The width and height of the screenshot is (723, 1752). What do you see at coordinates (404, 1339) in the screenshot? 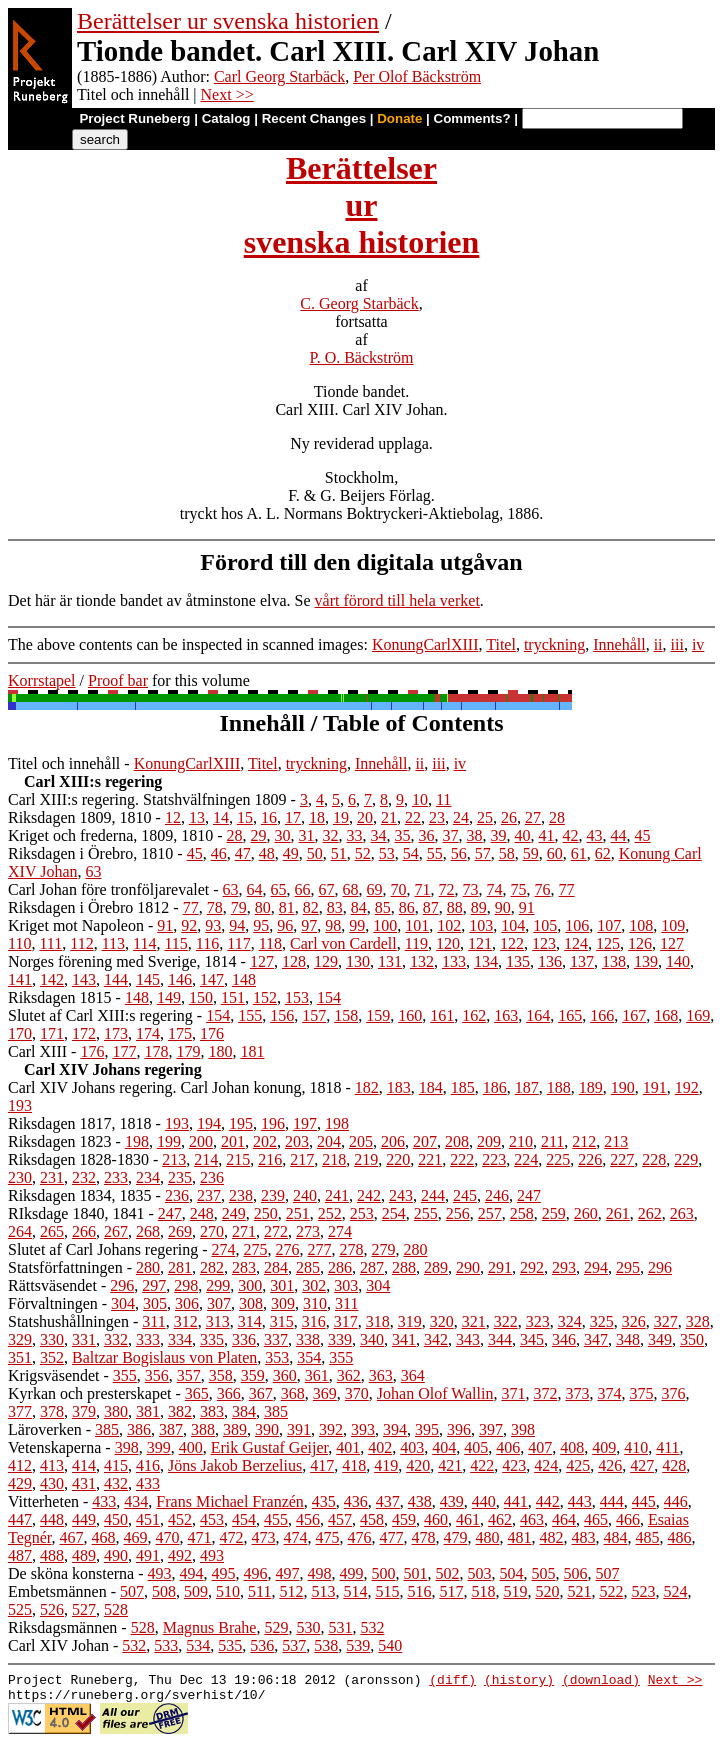
I see `341` at bounding box center [404, 1339].